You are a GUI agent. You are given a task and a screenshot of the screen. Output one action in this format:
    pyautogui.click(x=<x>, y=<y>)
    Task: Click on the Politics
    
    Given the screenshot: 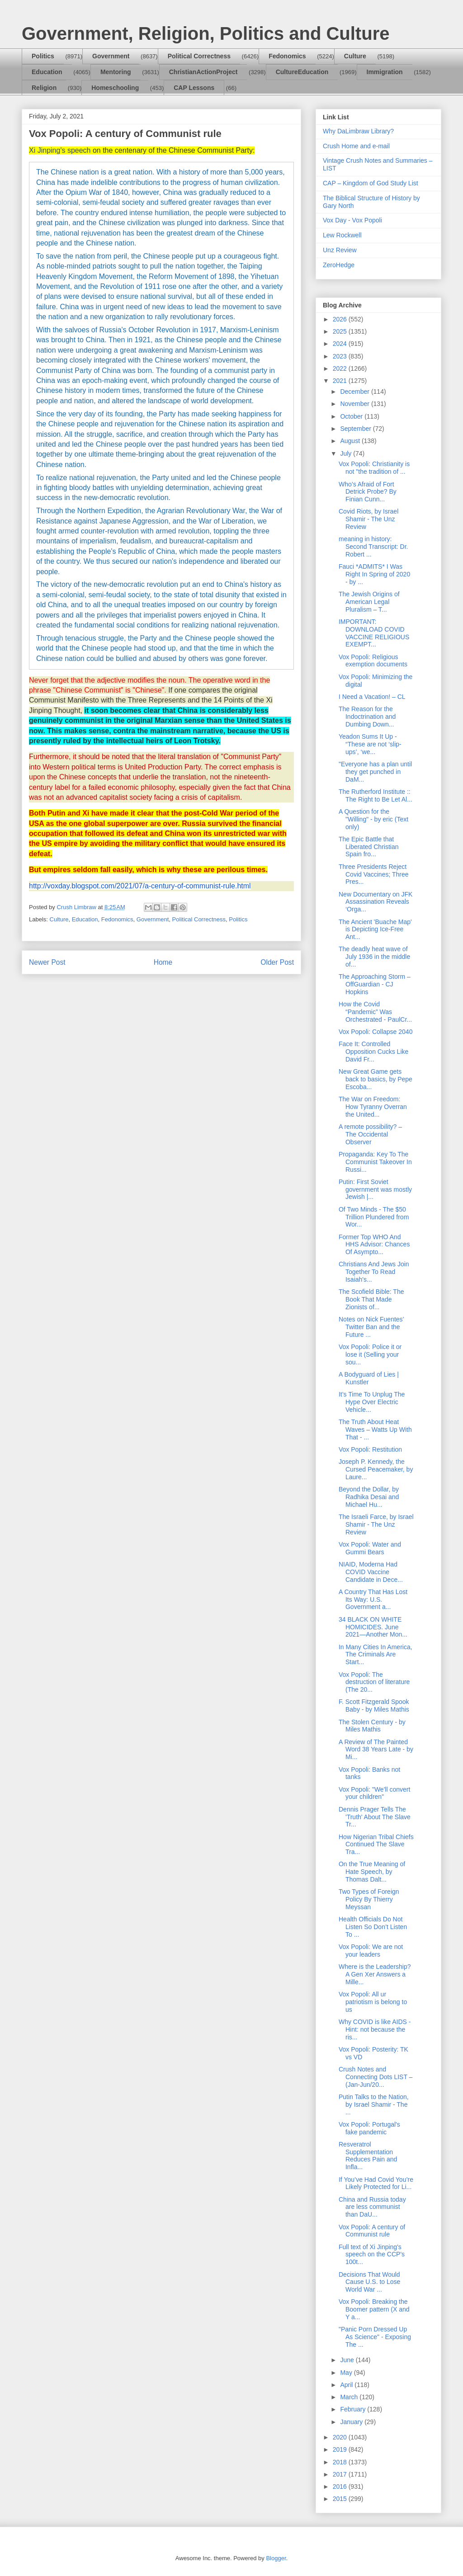 What is the action you would take?
    pyautogui.click(x=43, y=56)
    